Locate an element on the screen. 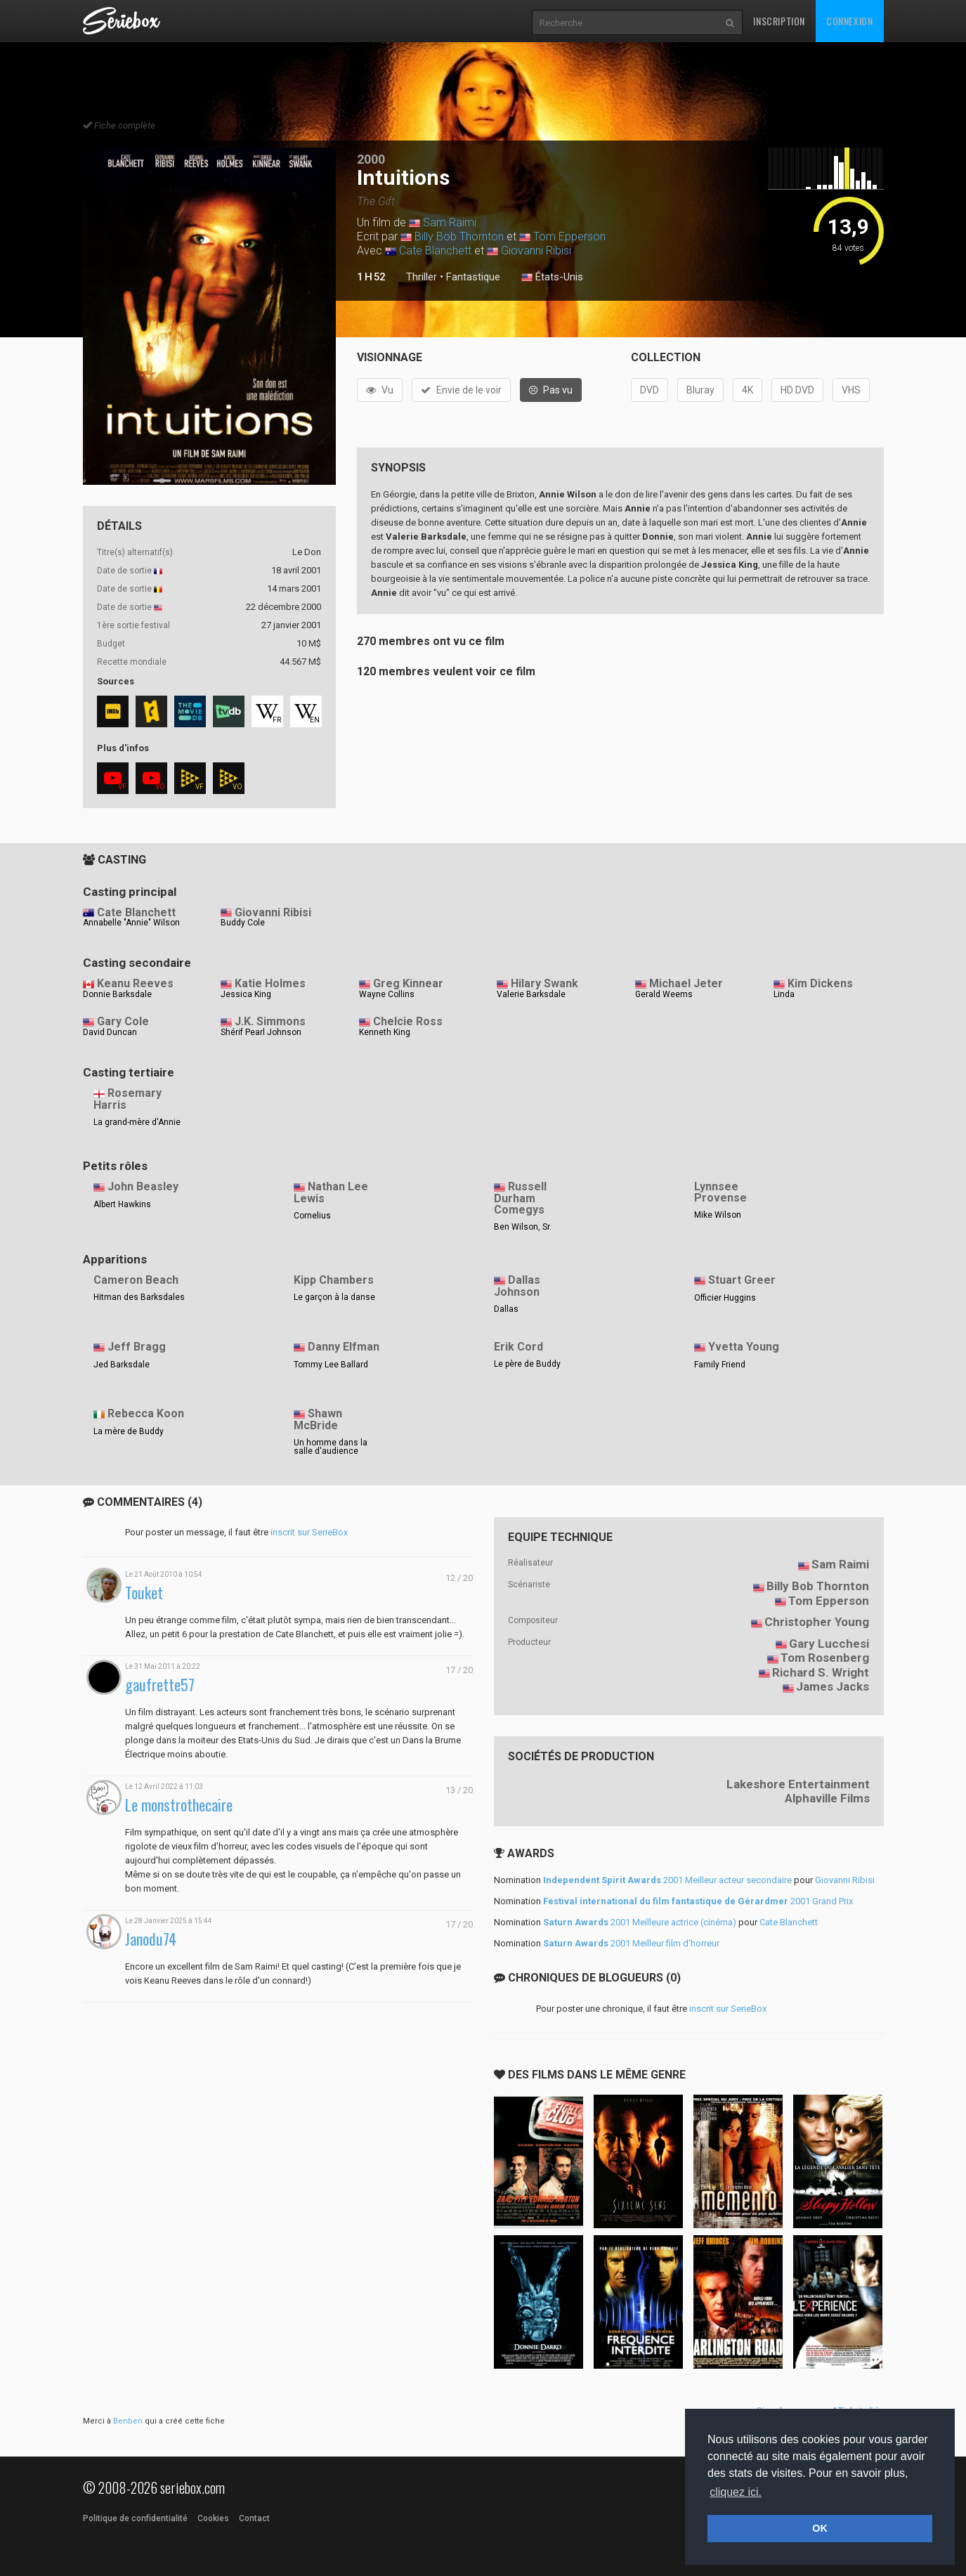 The width and height of the screenshot is (966, 2576). Lynnsee Provense is located at coordinates (720, 1192).